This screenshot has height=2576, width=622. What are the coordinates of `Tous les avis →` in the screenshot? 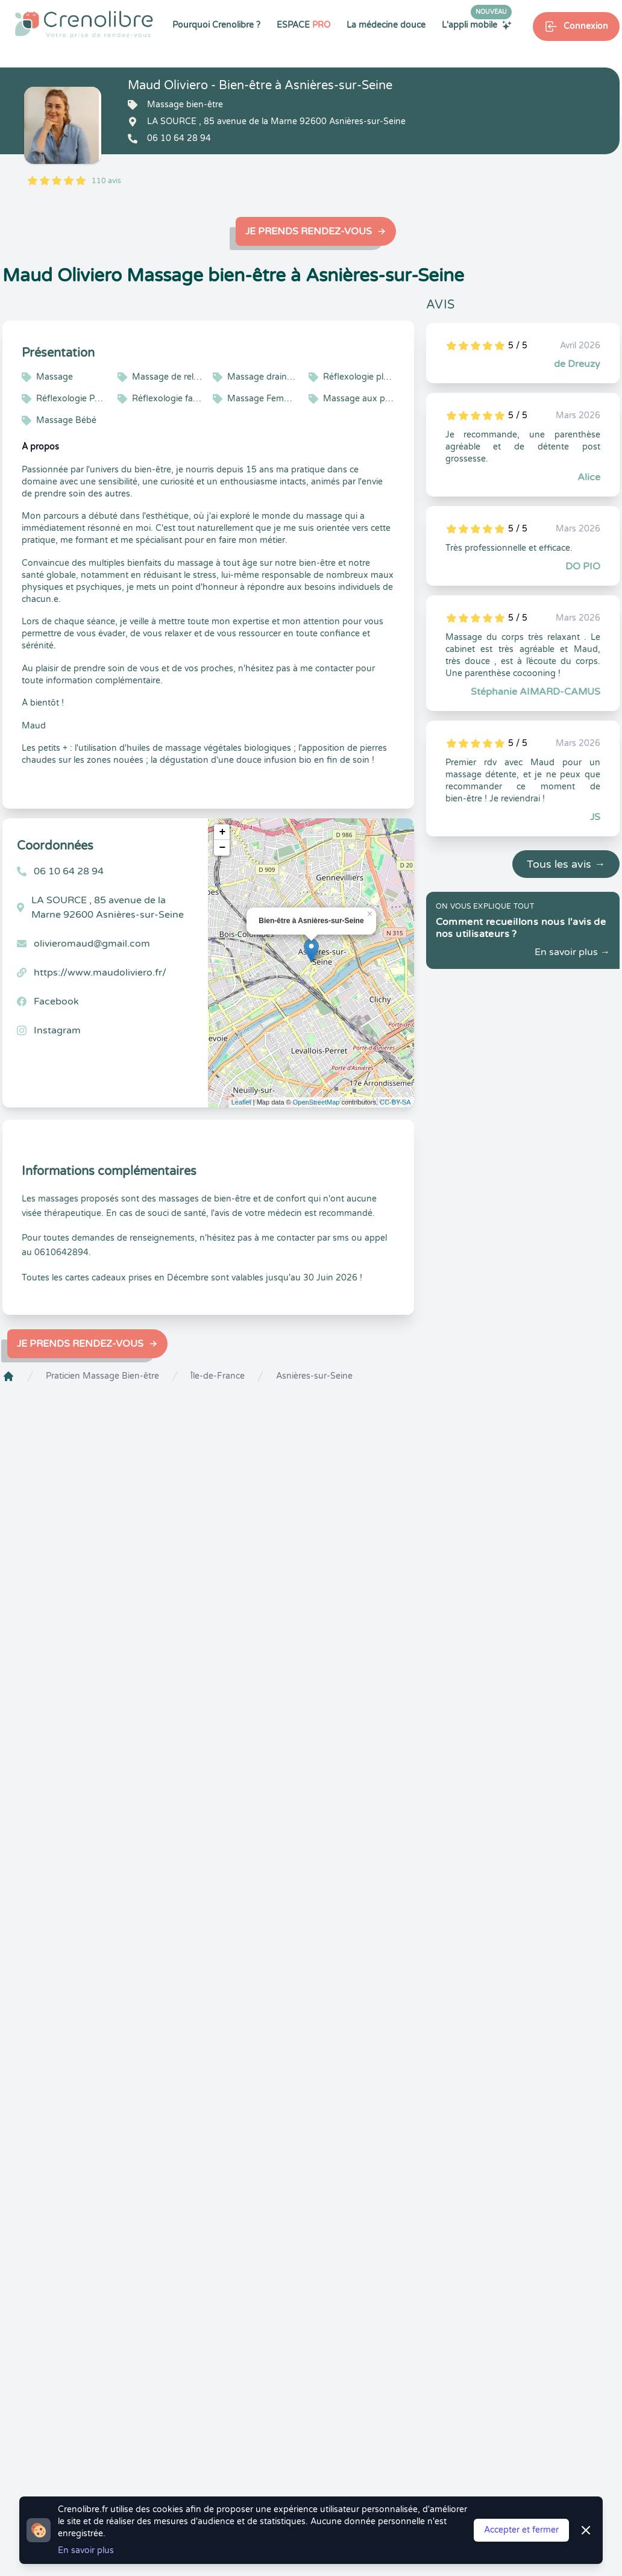 It's located at (566, 864).